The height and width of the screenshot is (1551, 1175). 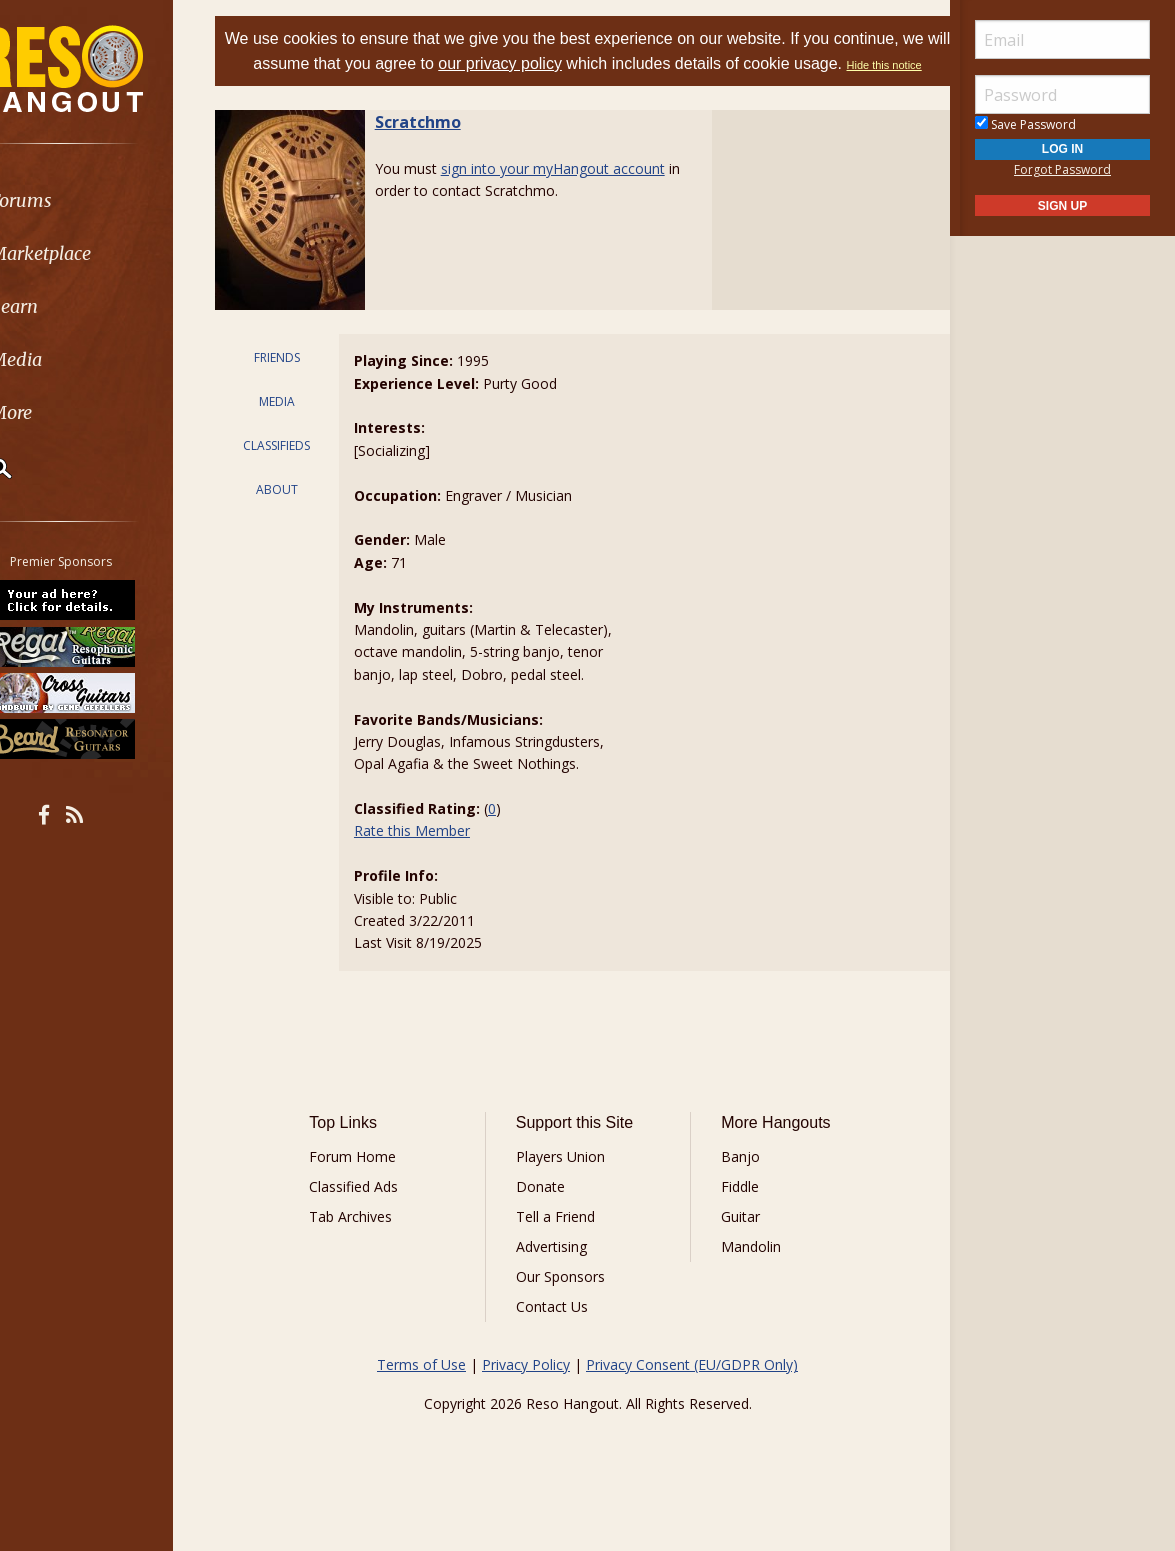 I want to click on Classified Ads, so click(x=374, y=1210).